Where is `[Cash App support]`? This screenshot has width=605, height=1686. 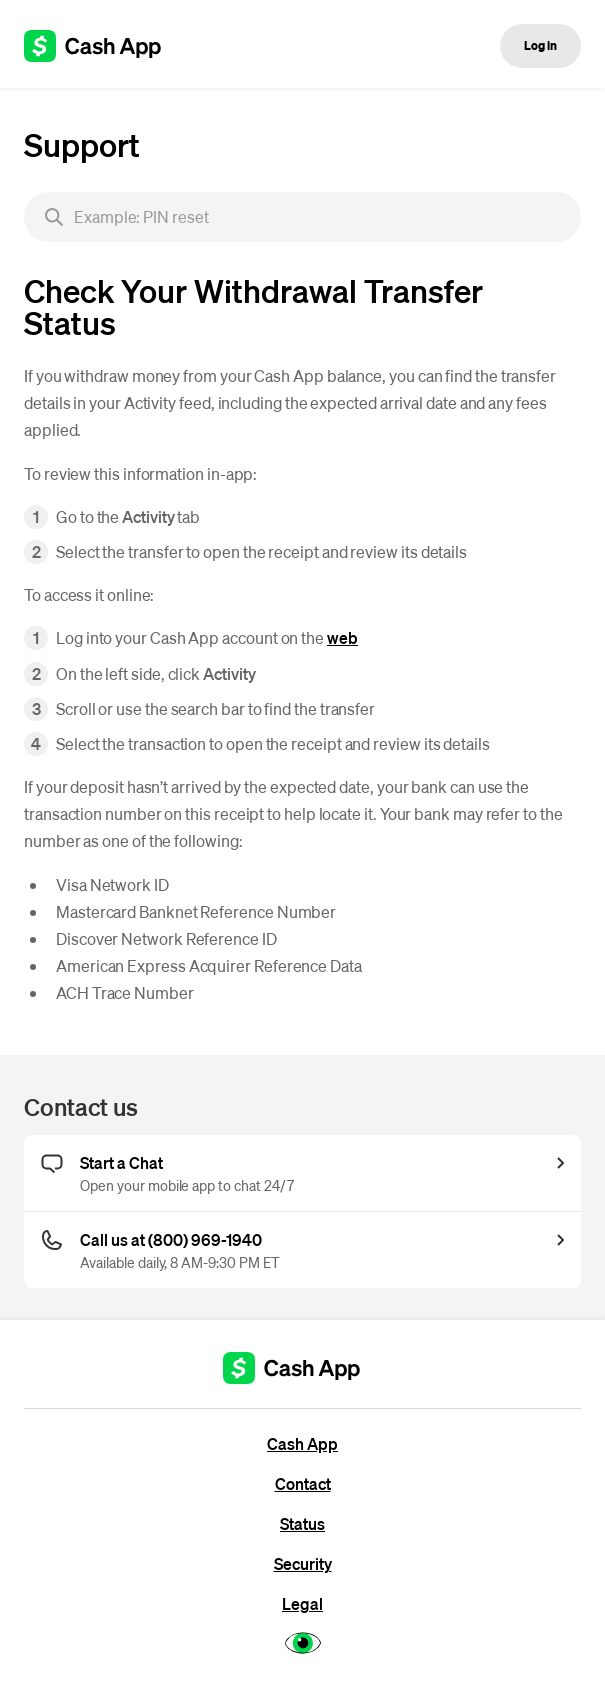
[Cash App support] is located at coordinates (103, 46).